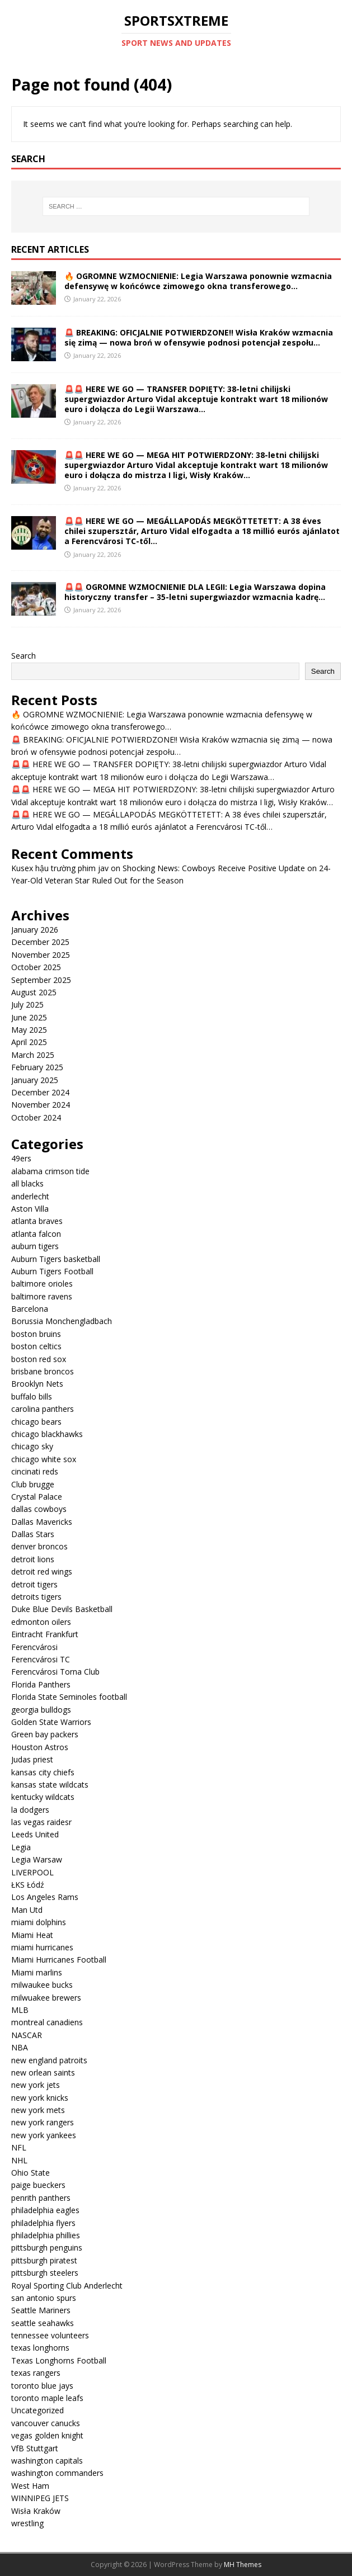 The width and height of the screenshot is (352, 2576). I want to click on new york rangers, so click(42, 2122).